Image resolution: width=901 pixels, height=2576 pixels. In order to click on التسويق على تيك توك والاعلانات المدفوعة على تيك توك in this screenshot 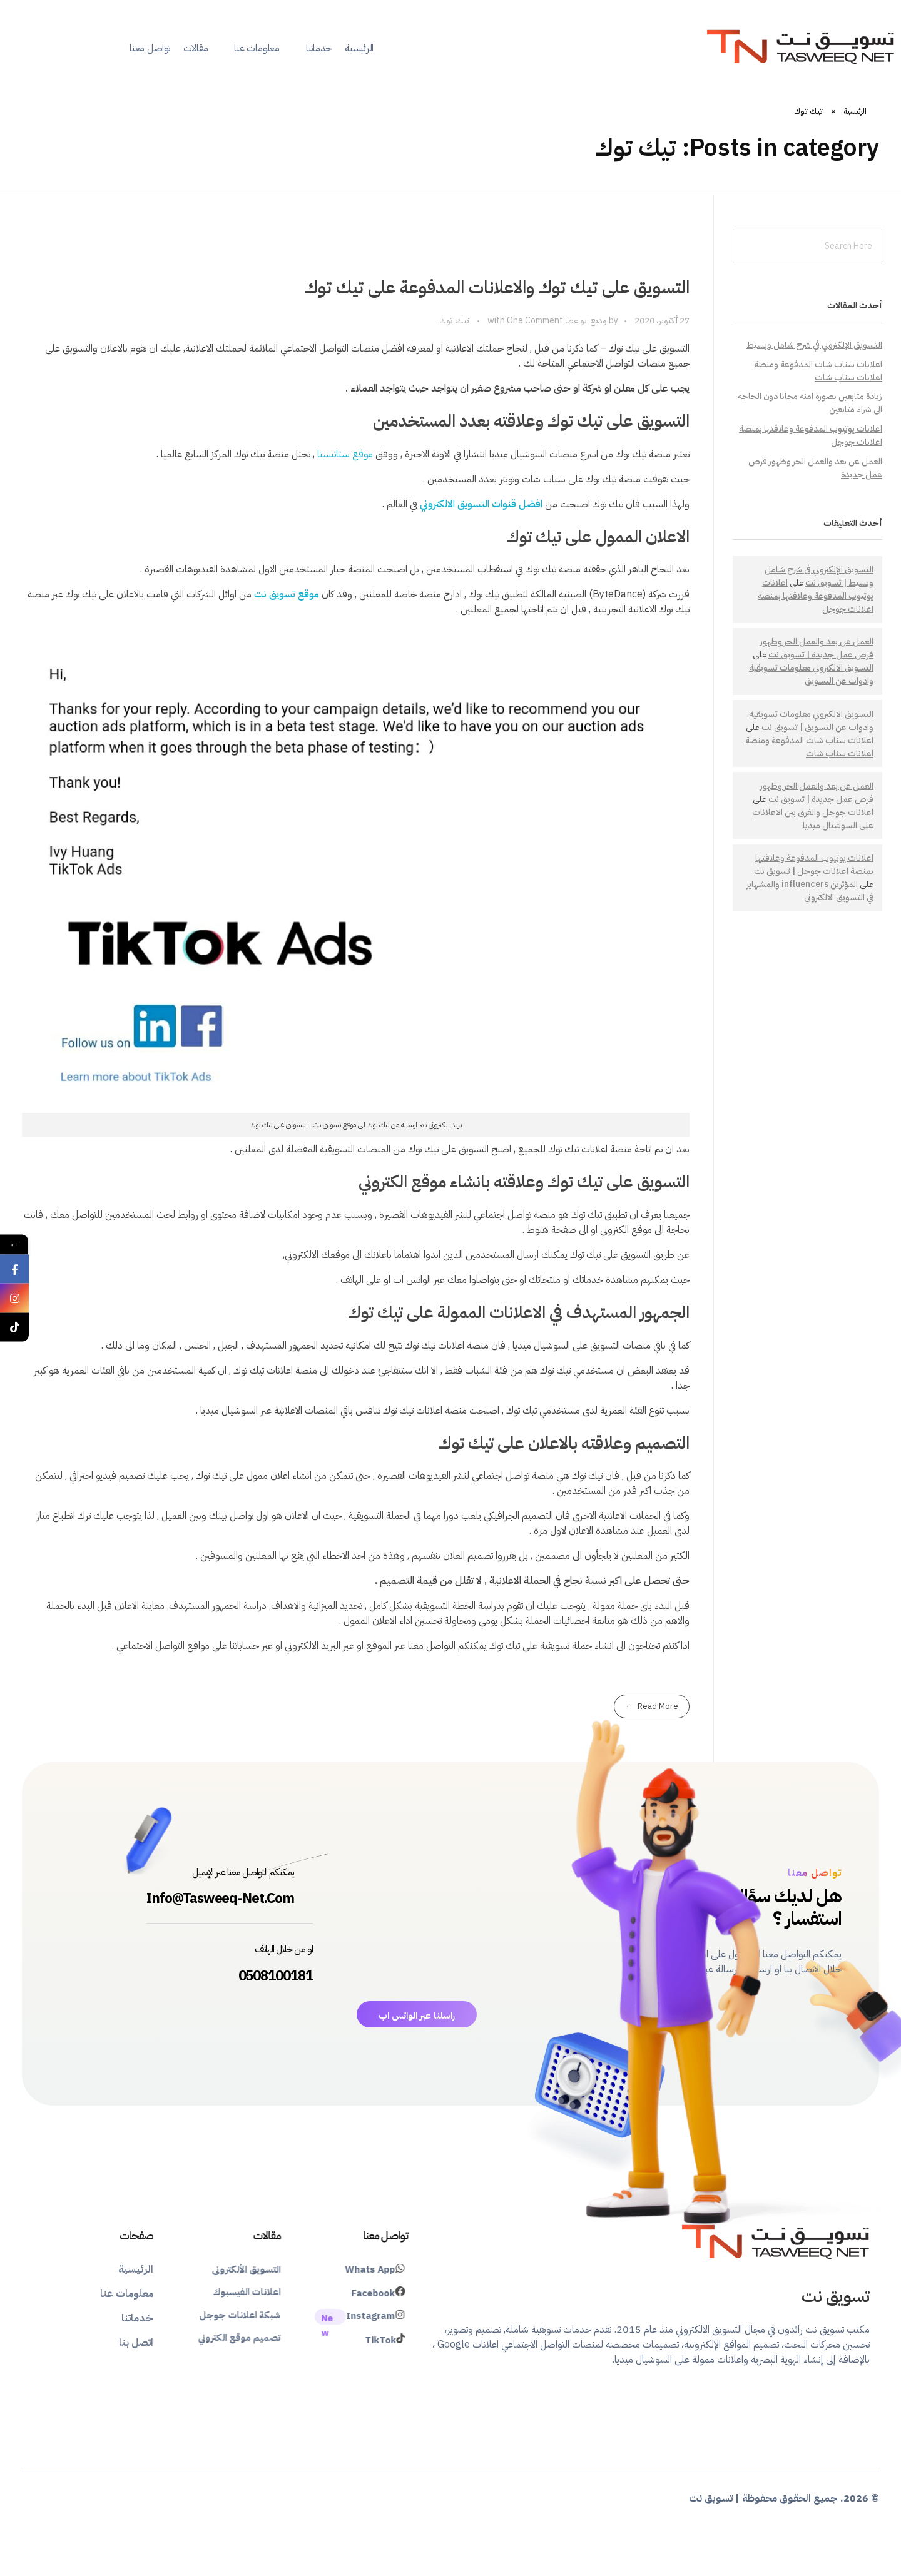, I will do `click(497, 288)`.